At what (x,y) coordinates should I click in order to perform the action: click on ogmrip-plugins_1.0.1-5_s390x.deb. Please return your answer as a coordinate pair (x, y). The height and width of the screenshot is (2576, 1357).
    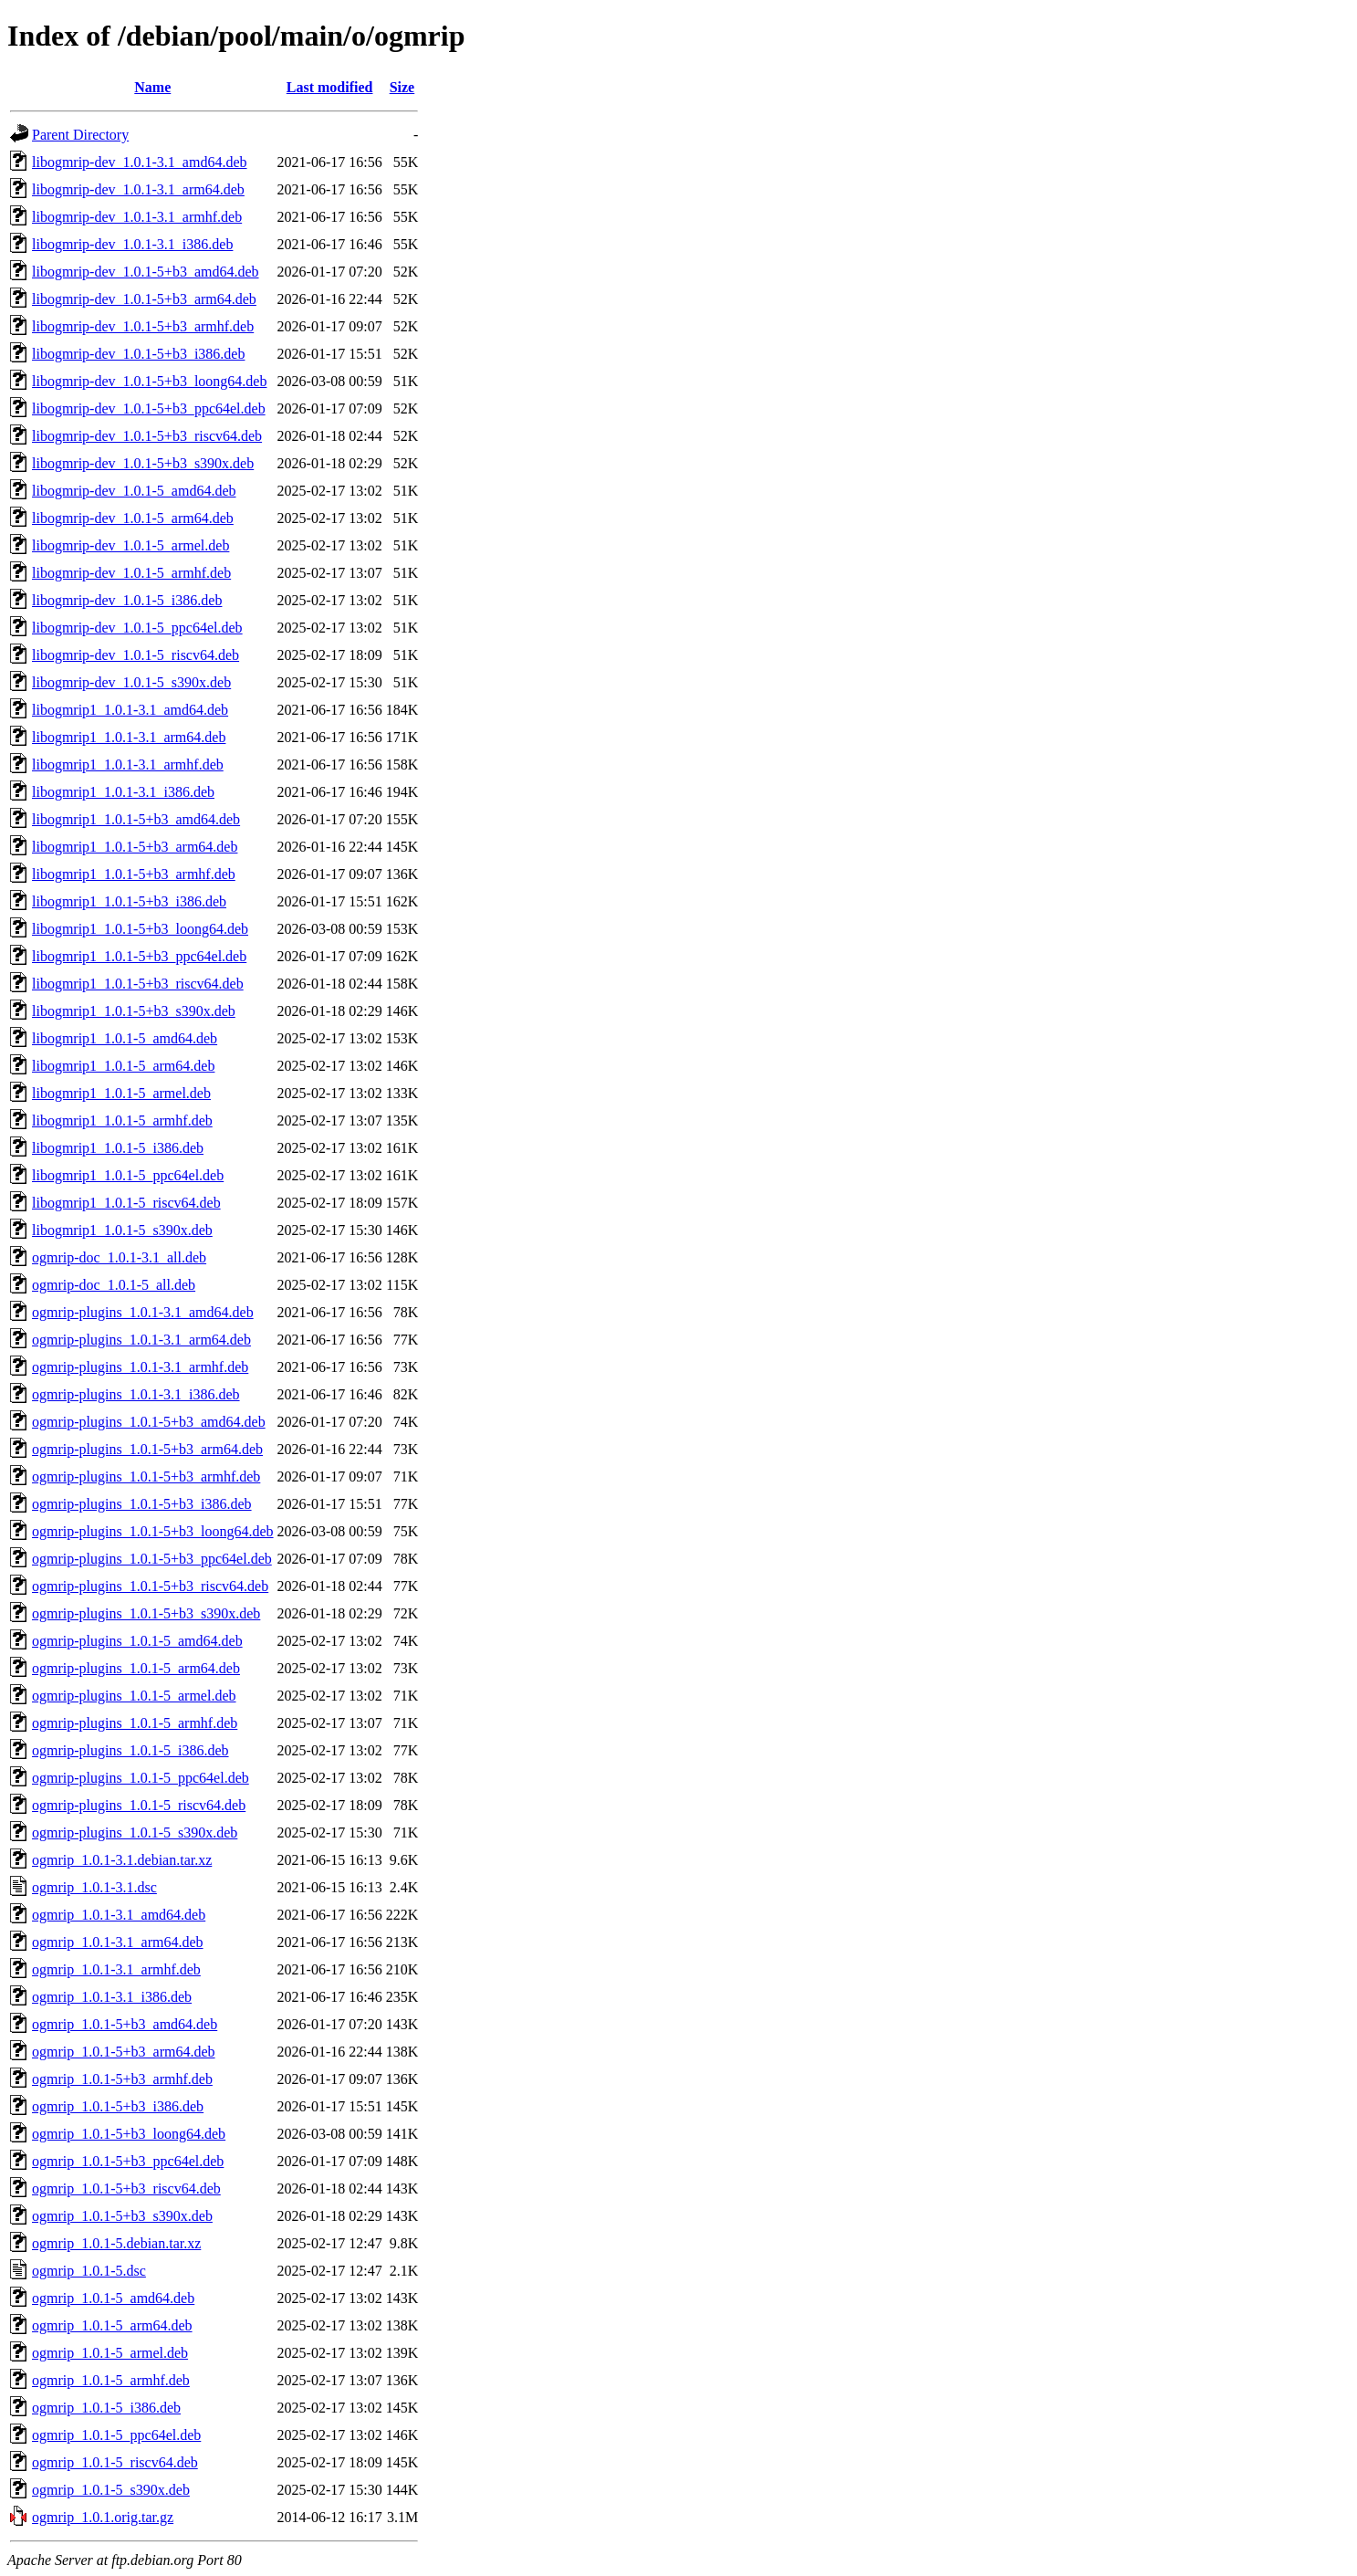
    Looking at the image, I should click on (134, 1832).